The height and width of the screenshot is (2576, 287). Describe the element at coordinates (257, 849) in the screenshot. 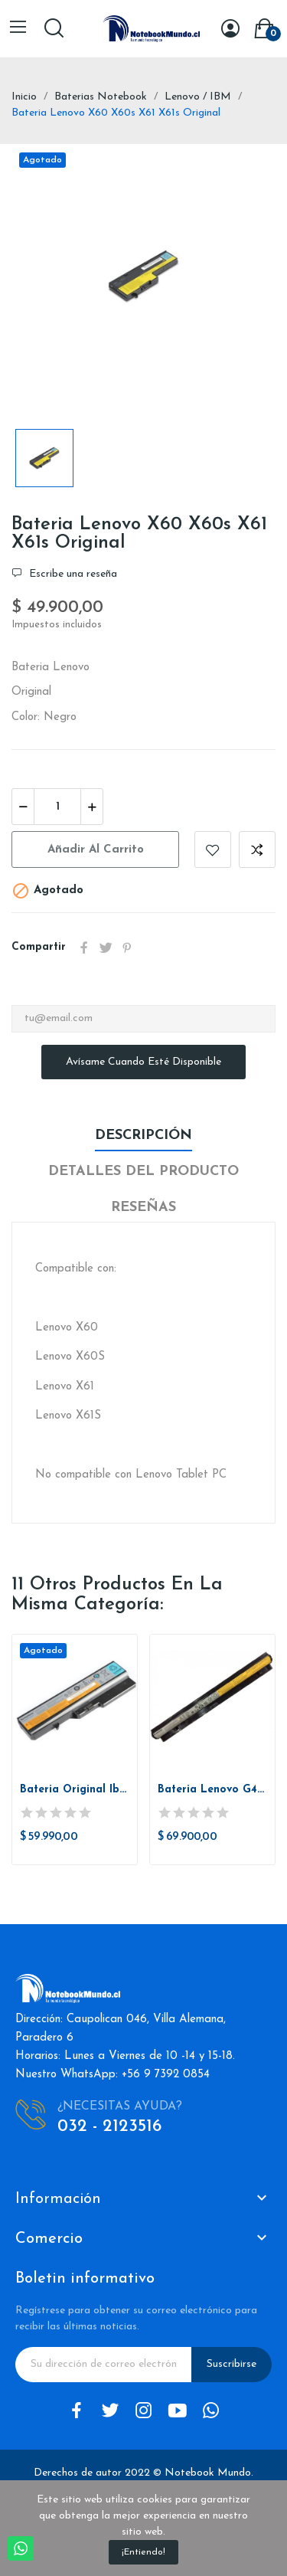

I see `Añadir a comparar` at that location.